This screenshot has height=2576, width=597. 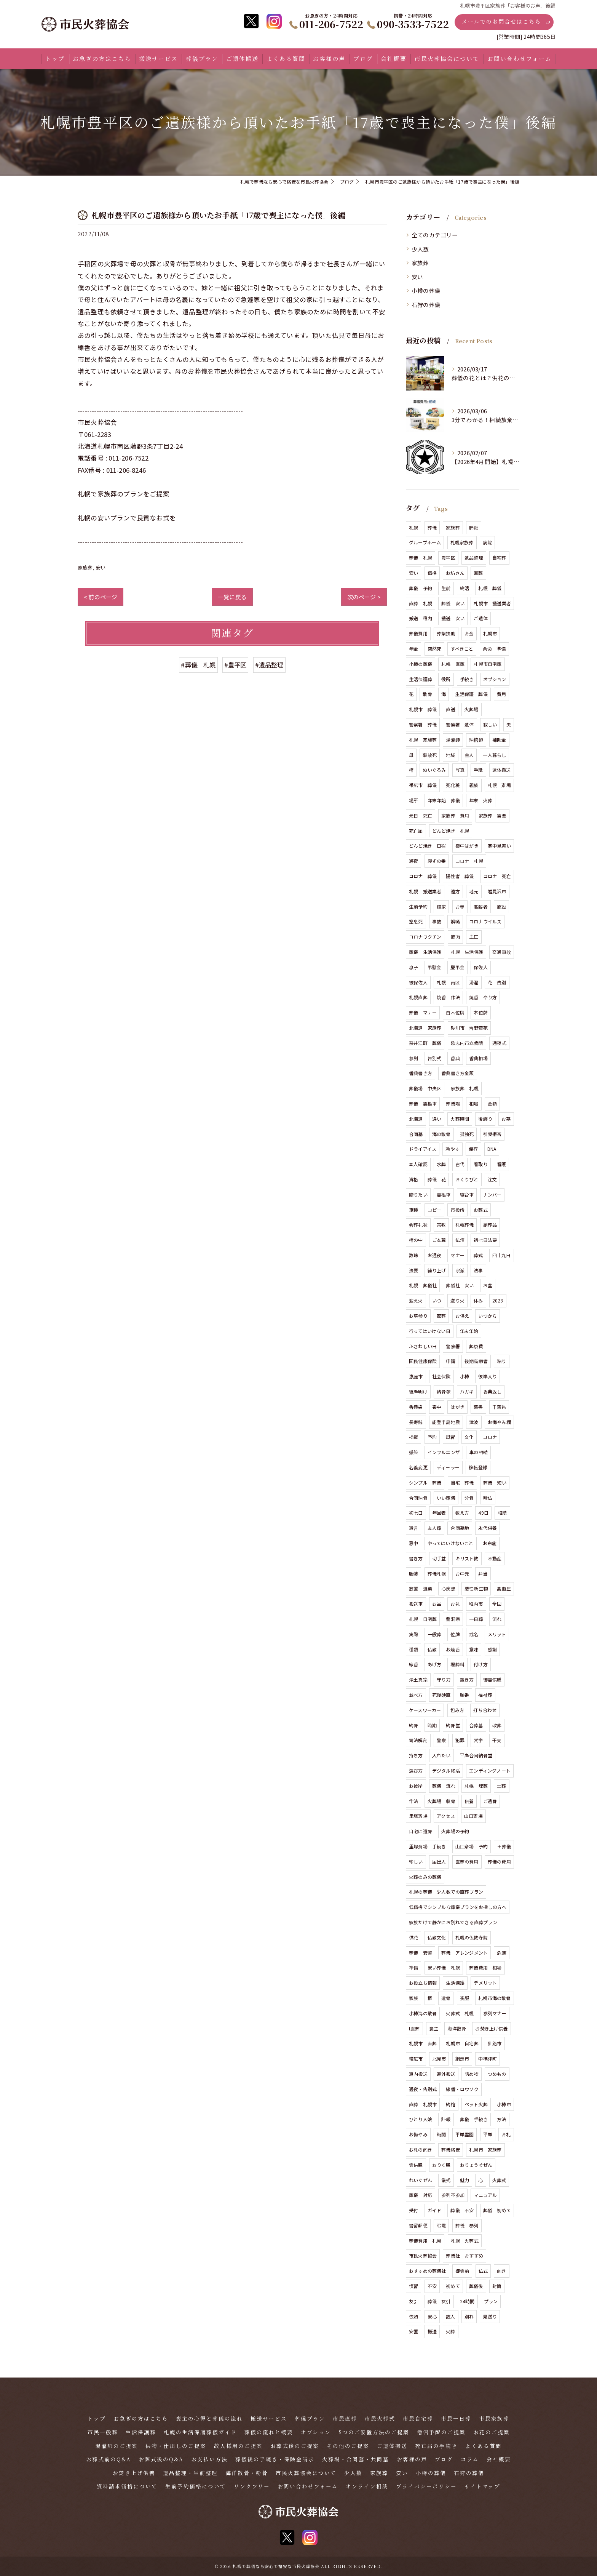 I want to click on 香典相場, so click(x=478, y=1058).